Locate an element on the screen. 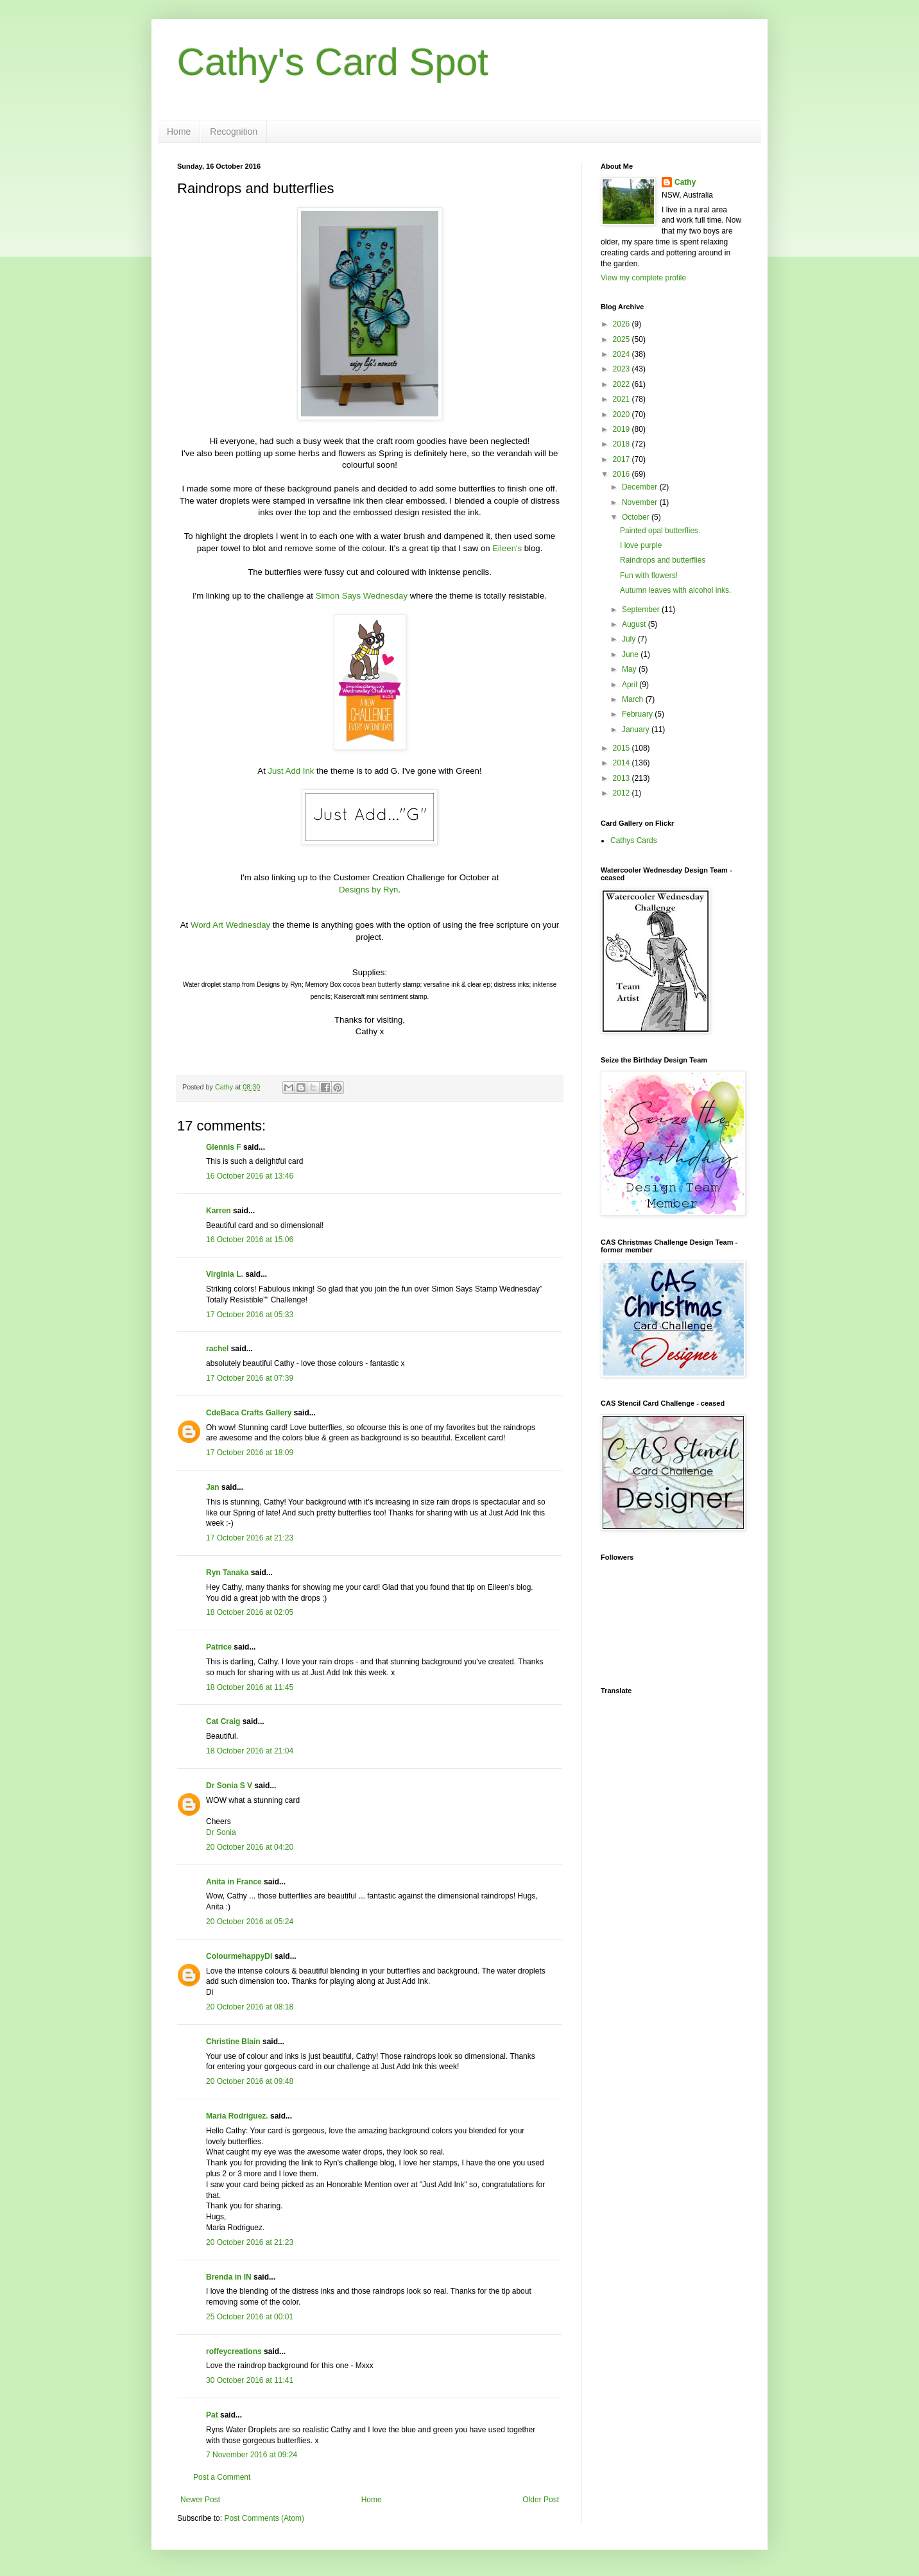  2017 is located at coordinates (622, 459).